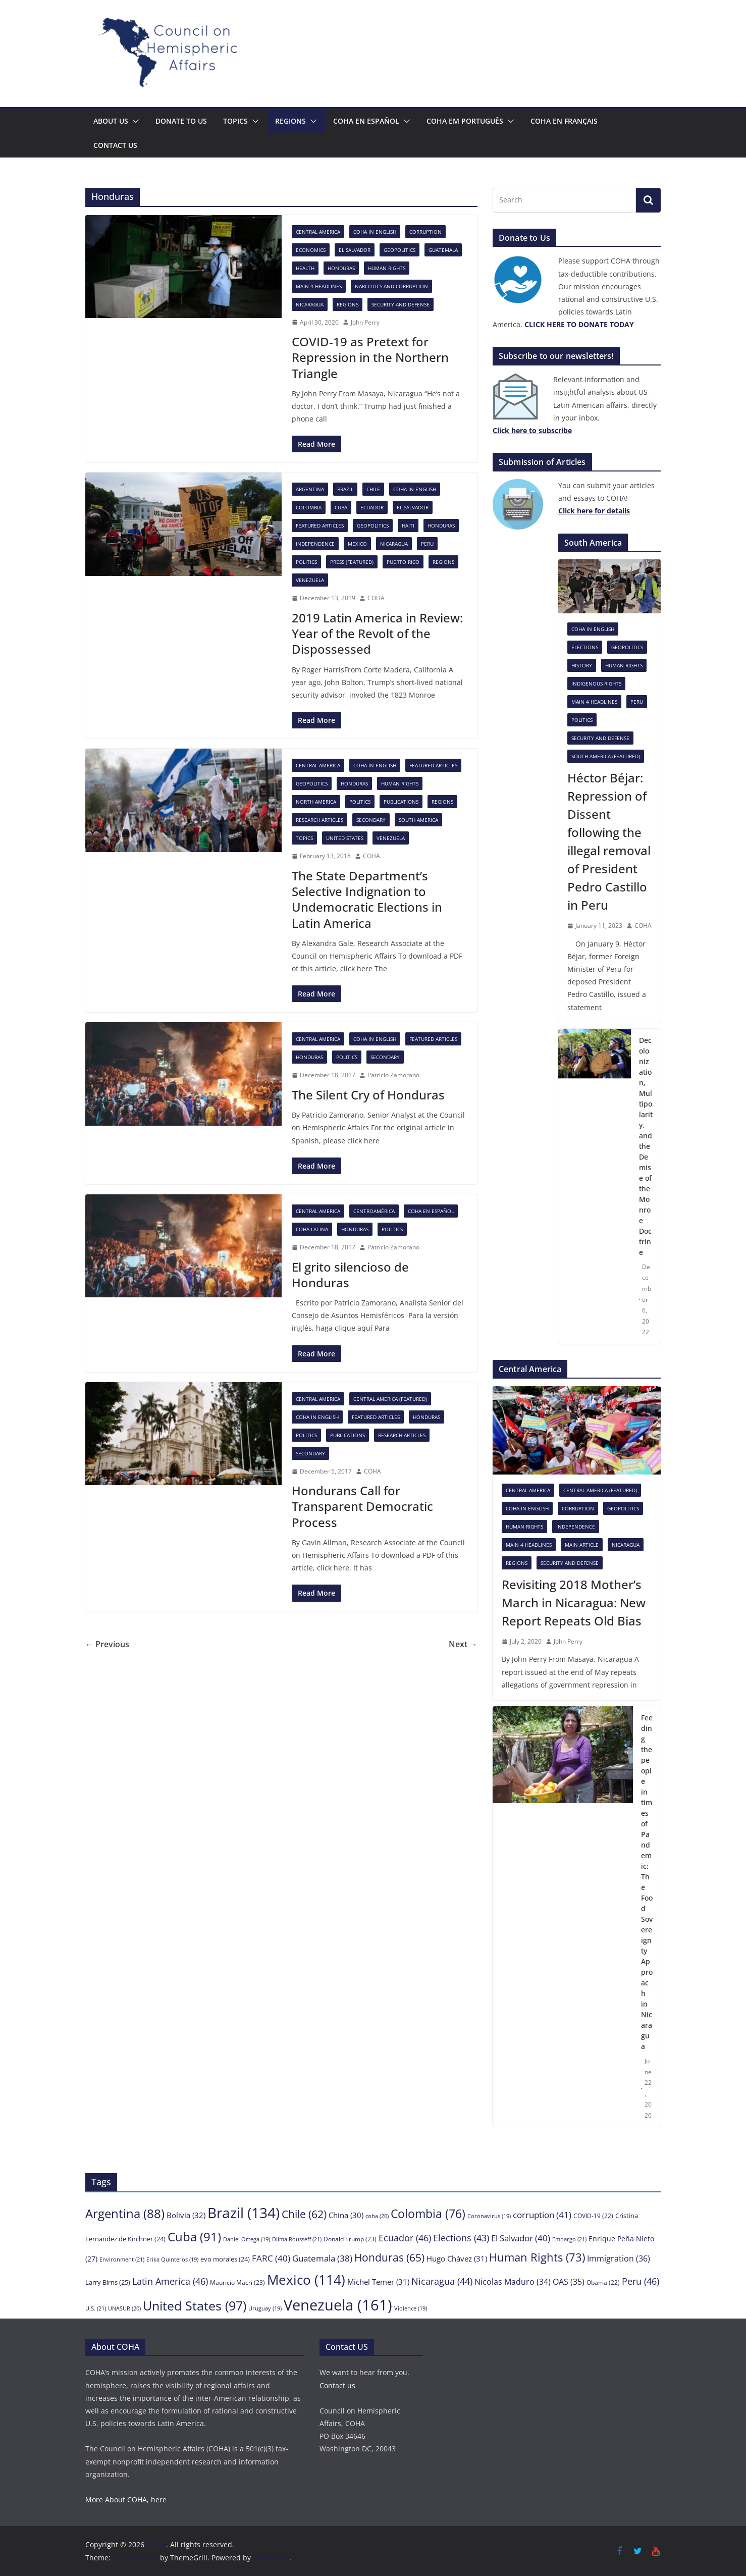 The image size is (746, 2576). Describe the element at coordinates (564, 121) in the screenshot. I see `COHA en français` at that location.